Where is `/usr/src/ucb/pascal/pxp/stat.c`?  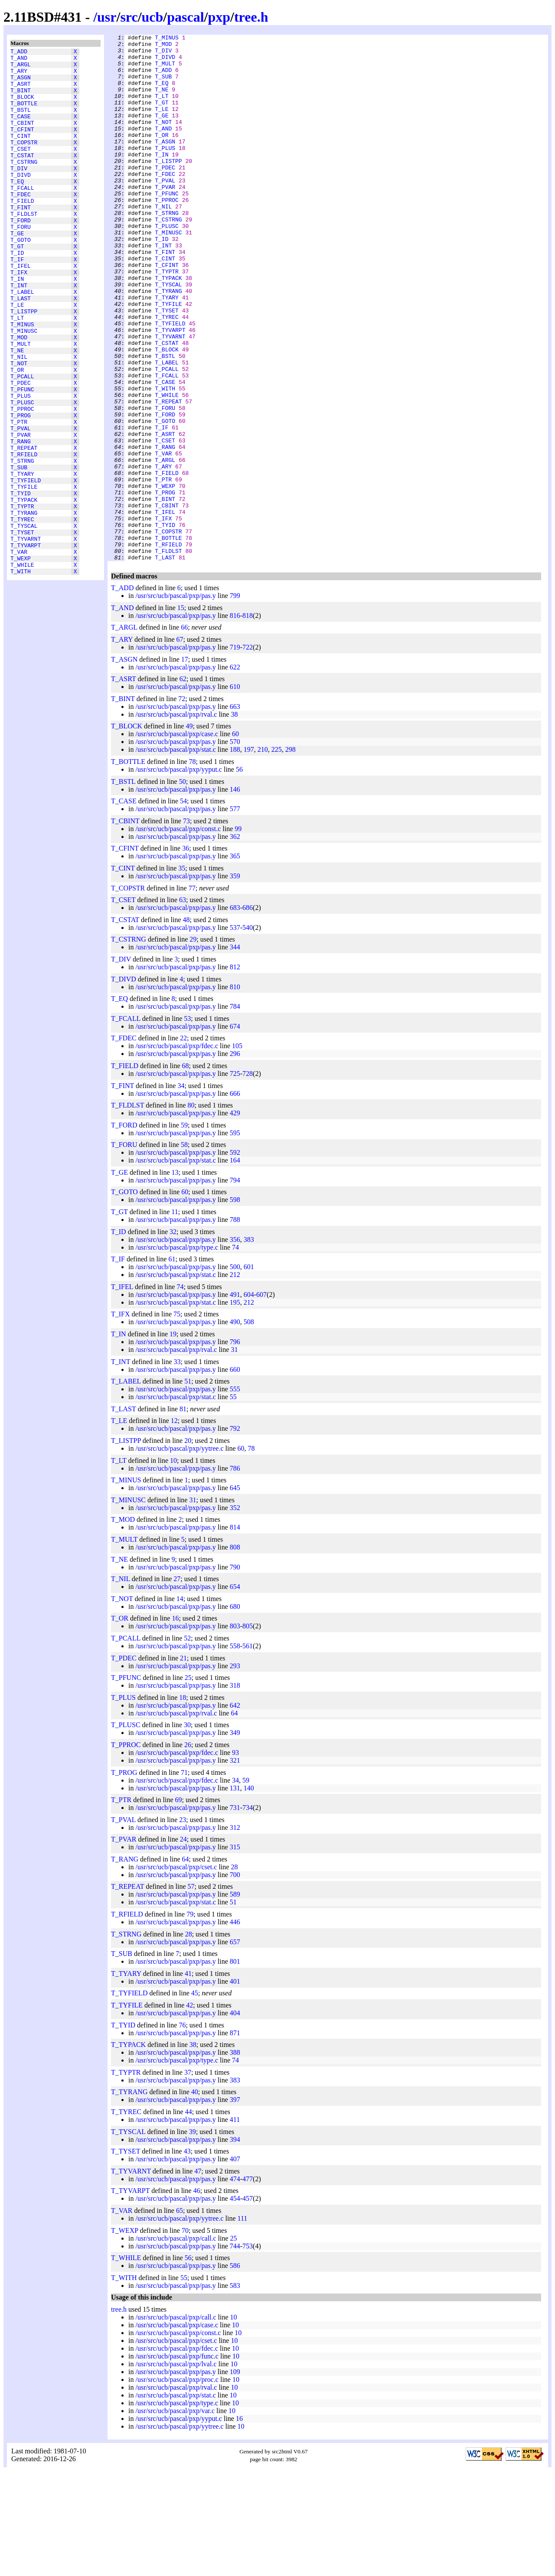
/usr/src/ucb/pascal/pxp/stat.c is located at coordinates (175, 854).